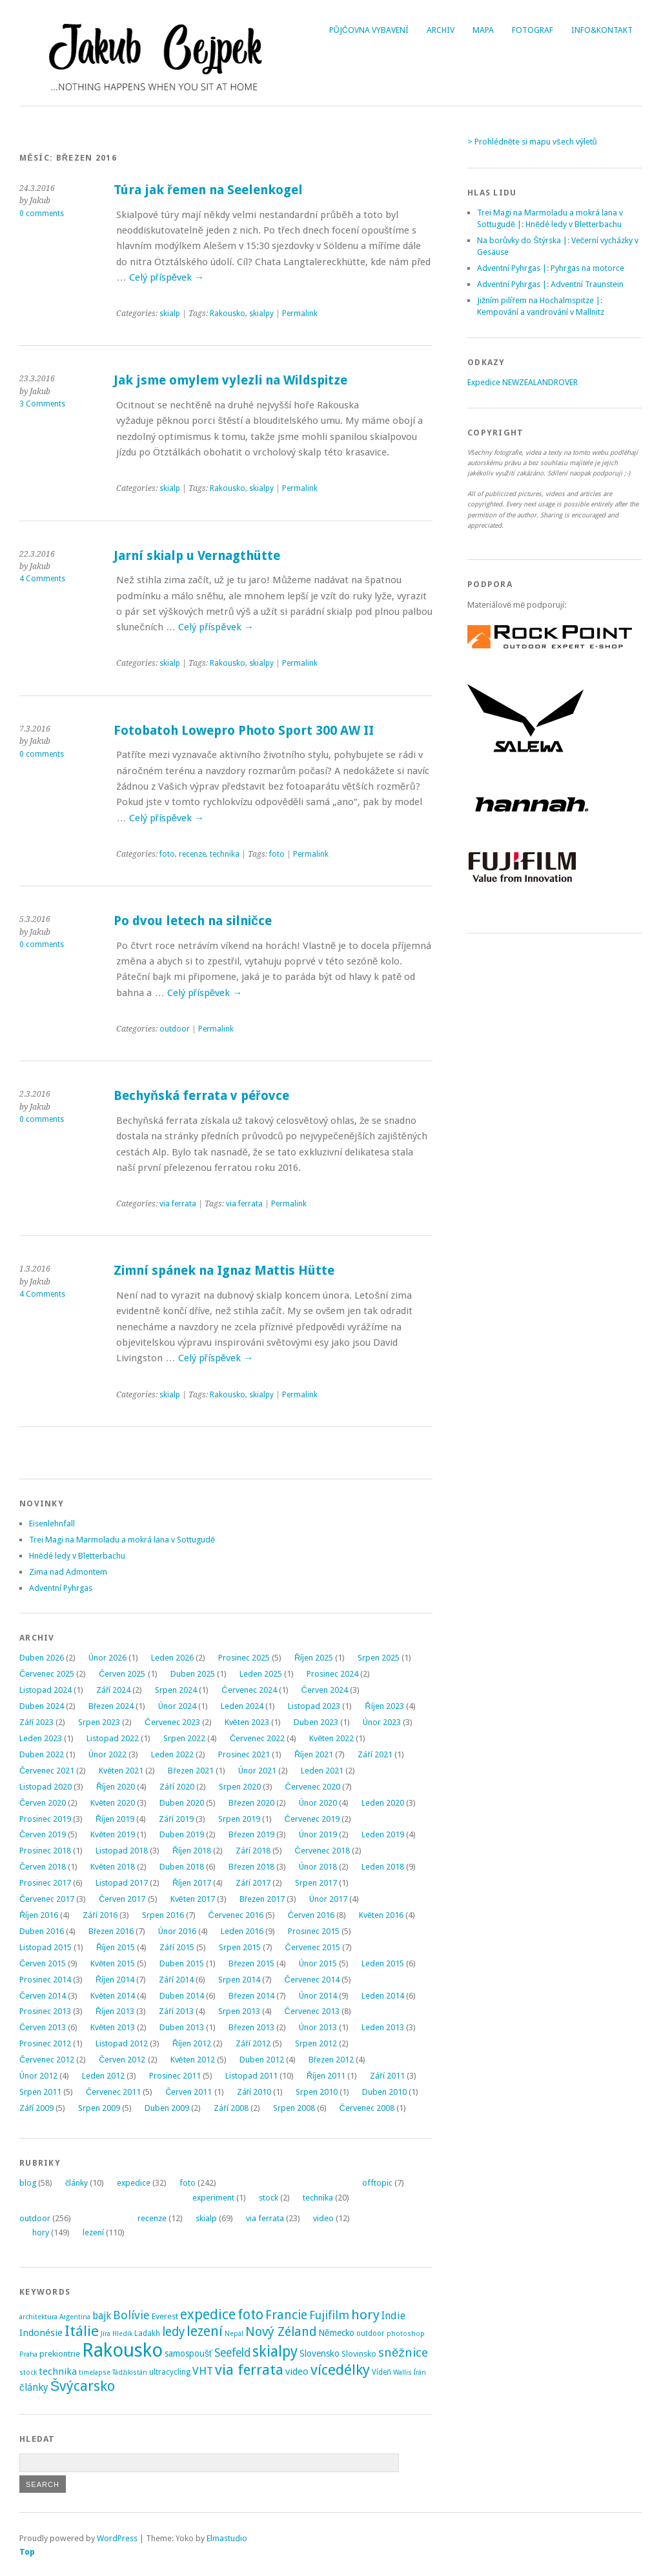 The height and width of the screenshot is (2576, 661). Describe the element at coordinates (99, 2108) in the screenshot. I see `Srpen 2009` at that location.